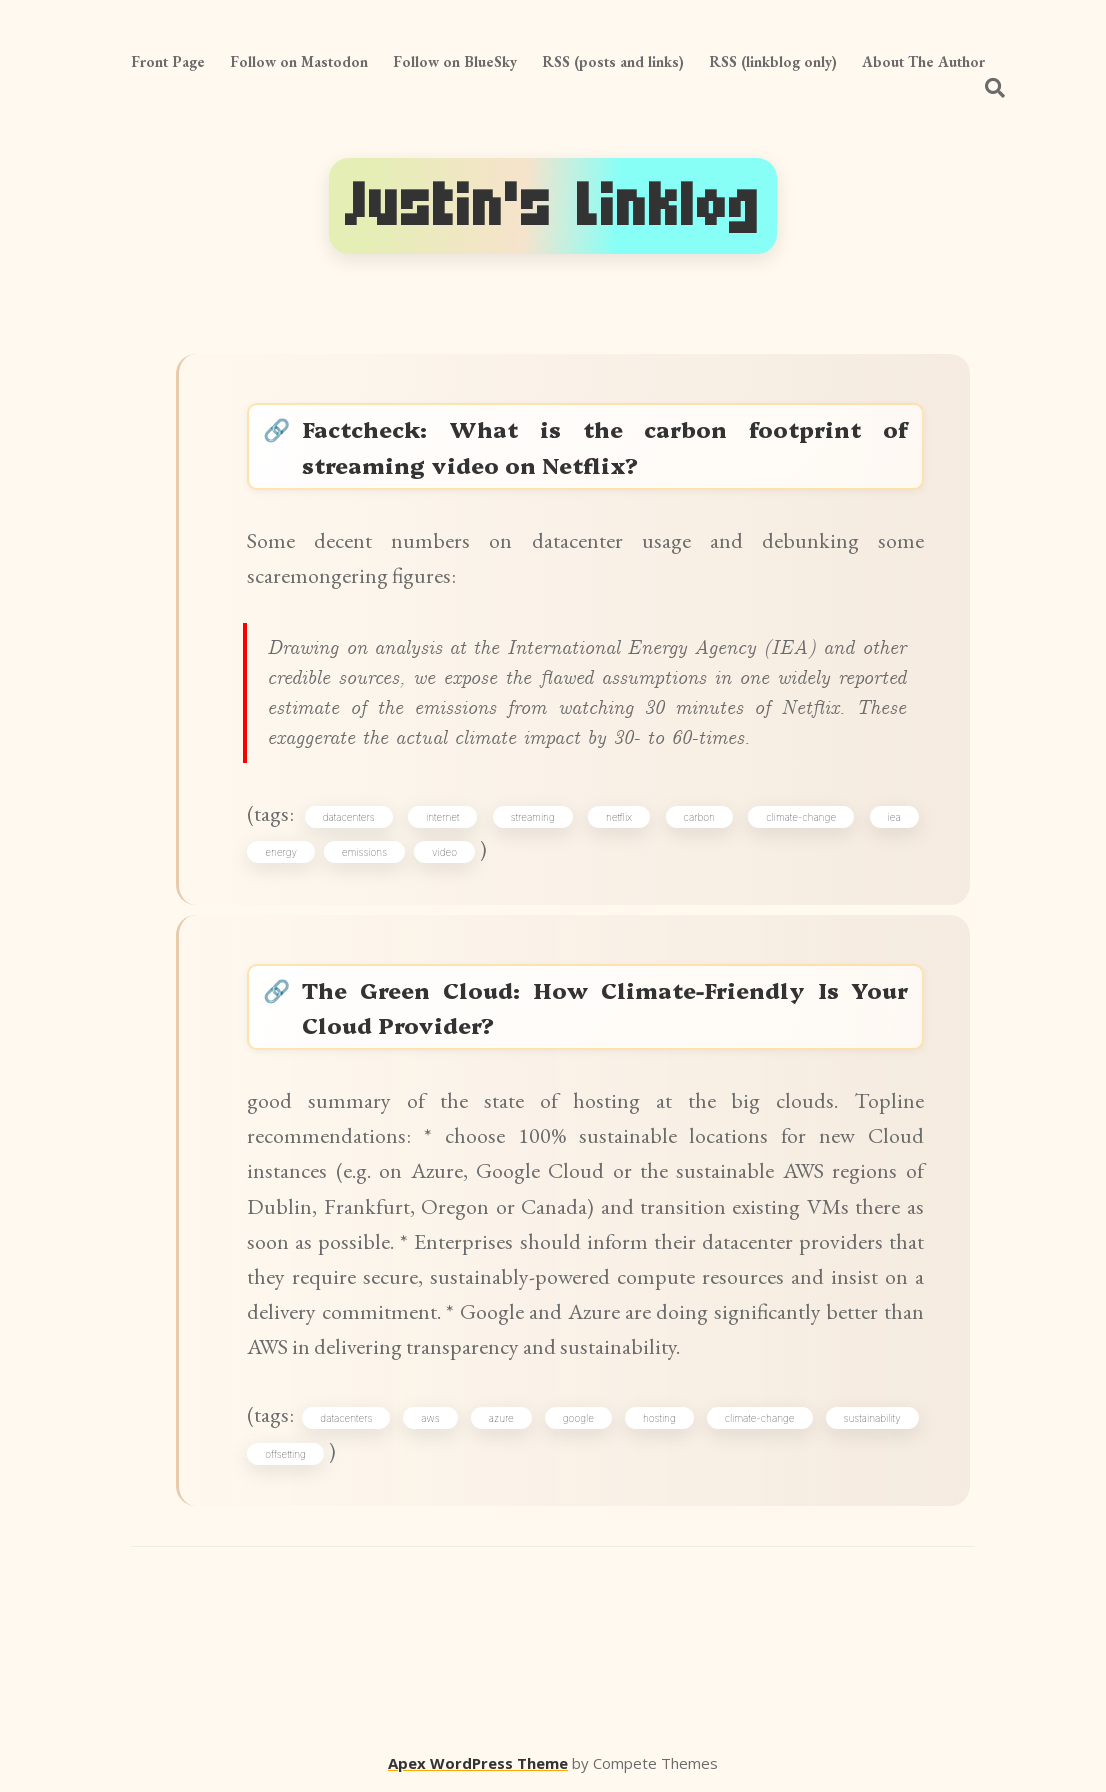 The image size is (1106, 1792). What do you see at coordinates (613, 61) in the screenshot?
I see `RSS (posts and links)` at bounding box center [613, 61].